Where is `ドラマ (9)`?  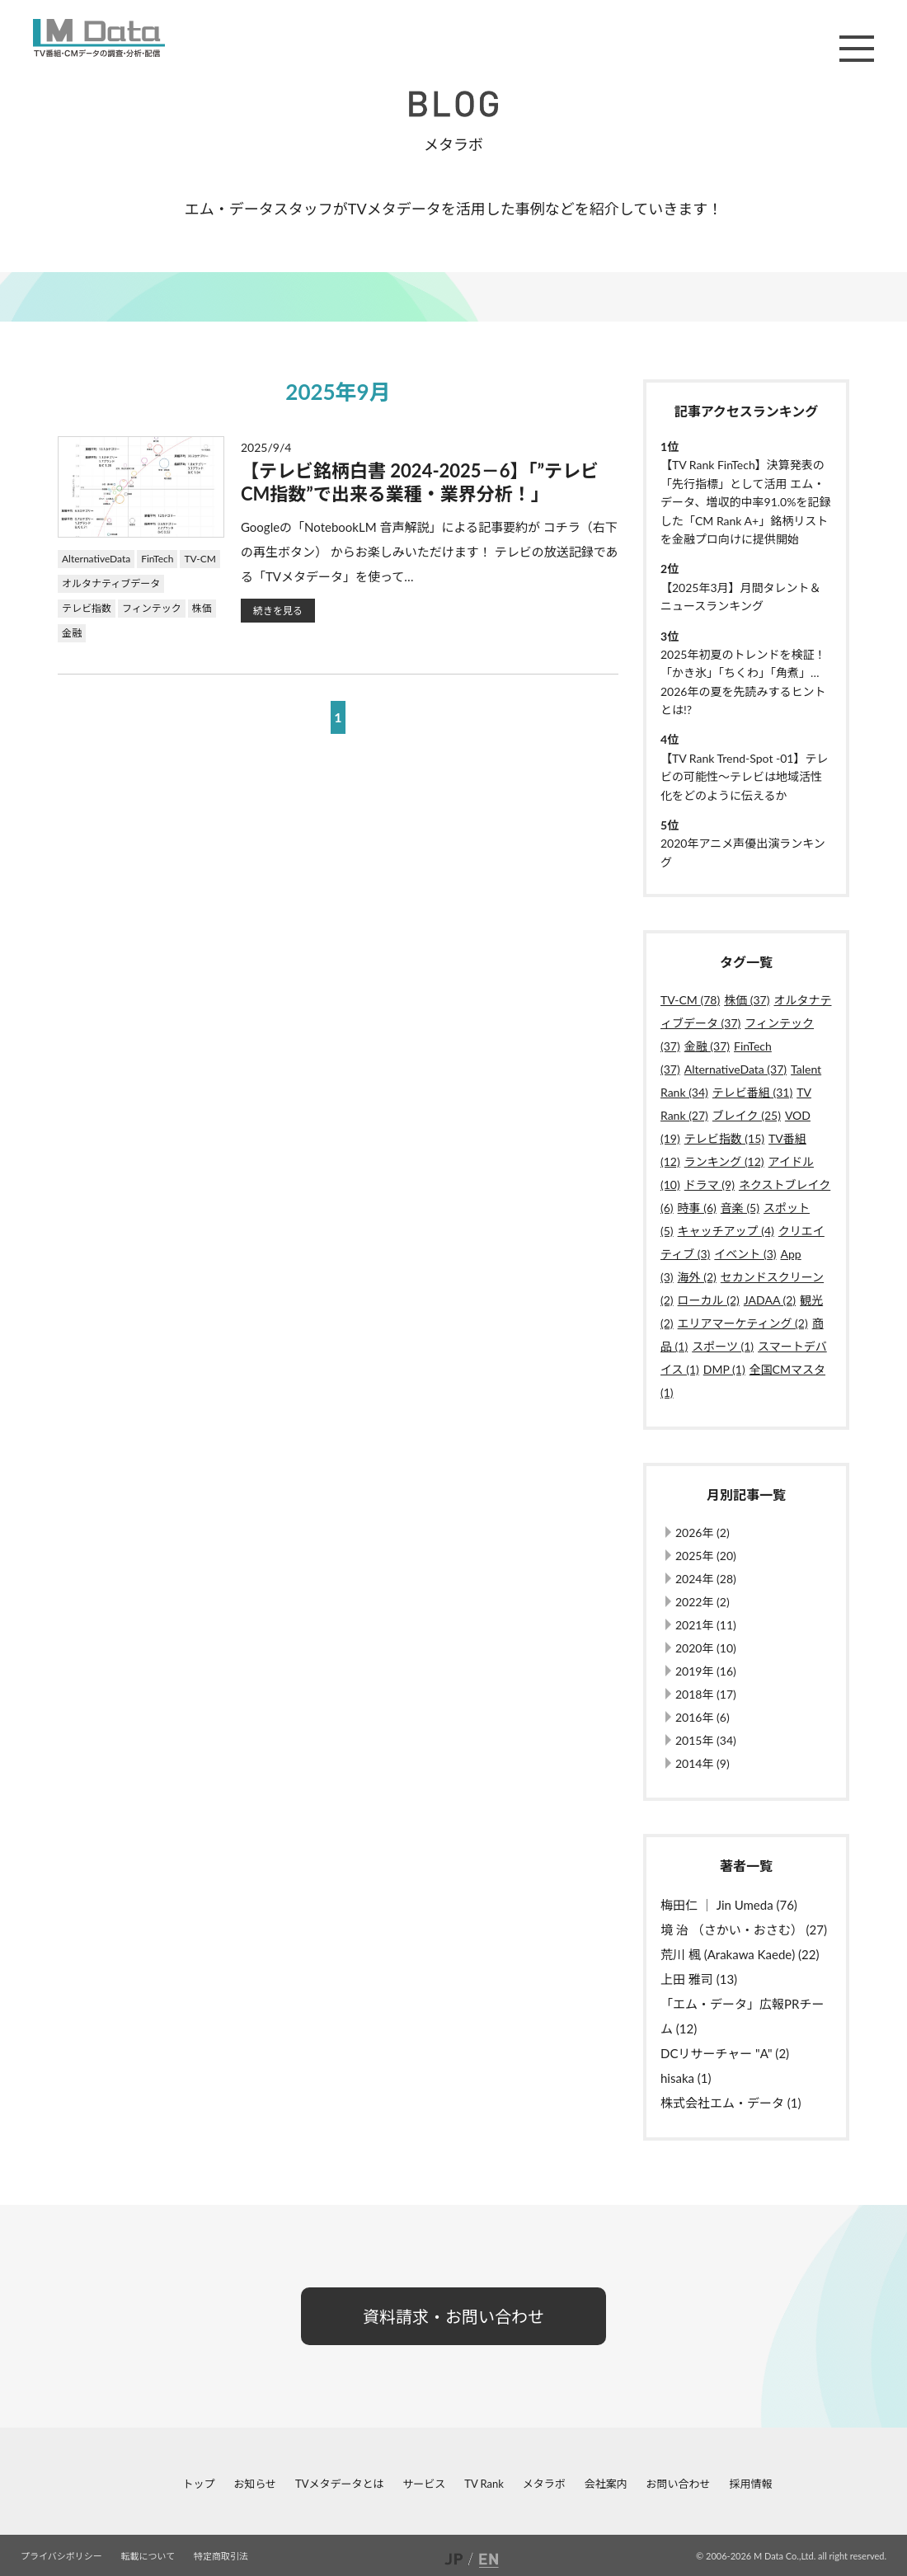 ドラマ (9) is located at coordinates (709, 1185).